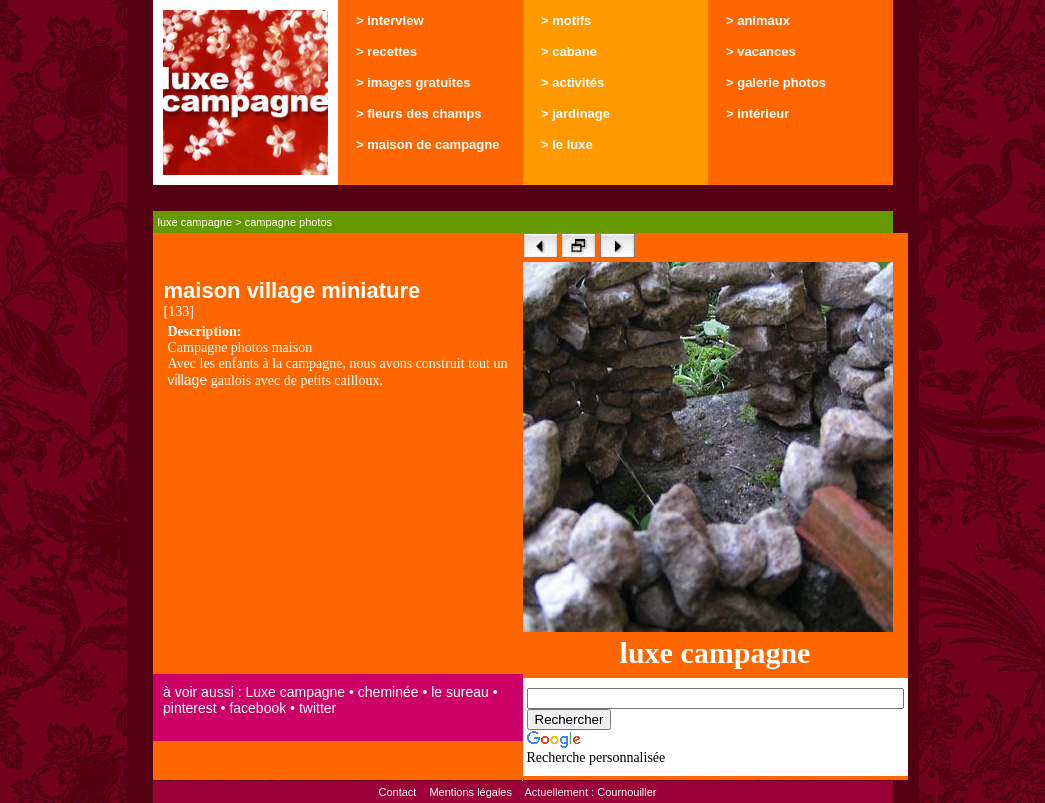  I want to click on > motifs, so click(566, 20).